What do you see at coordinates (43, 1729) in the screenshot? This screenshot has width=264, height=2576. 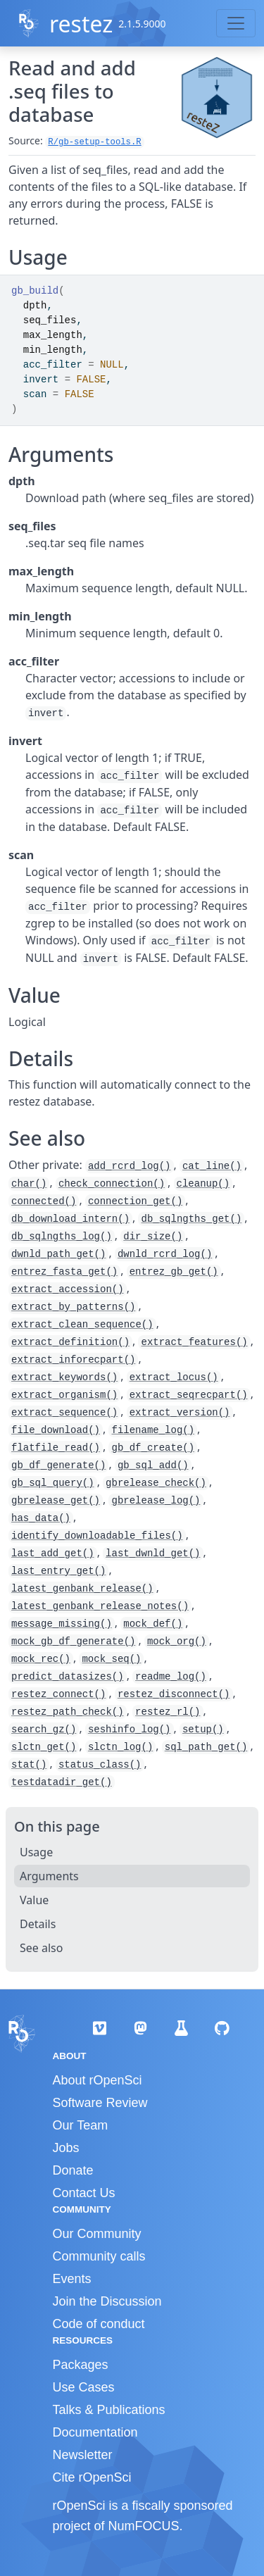 I see `search_gz()` at bounding box center [43, 1729].